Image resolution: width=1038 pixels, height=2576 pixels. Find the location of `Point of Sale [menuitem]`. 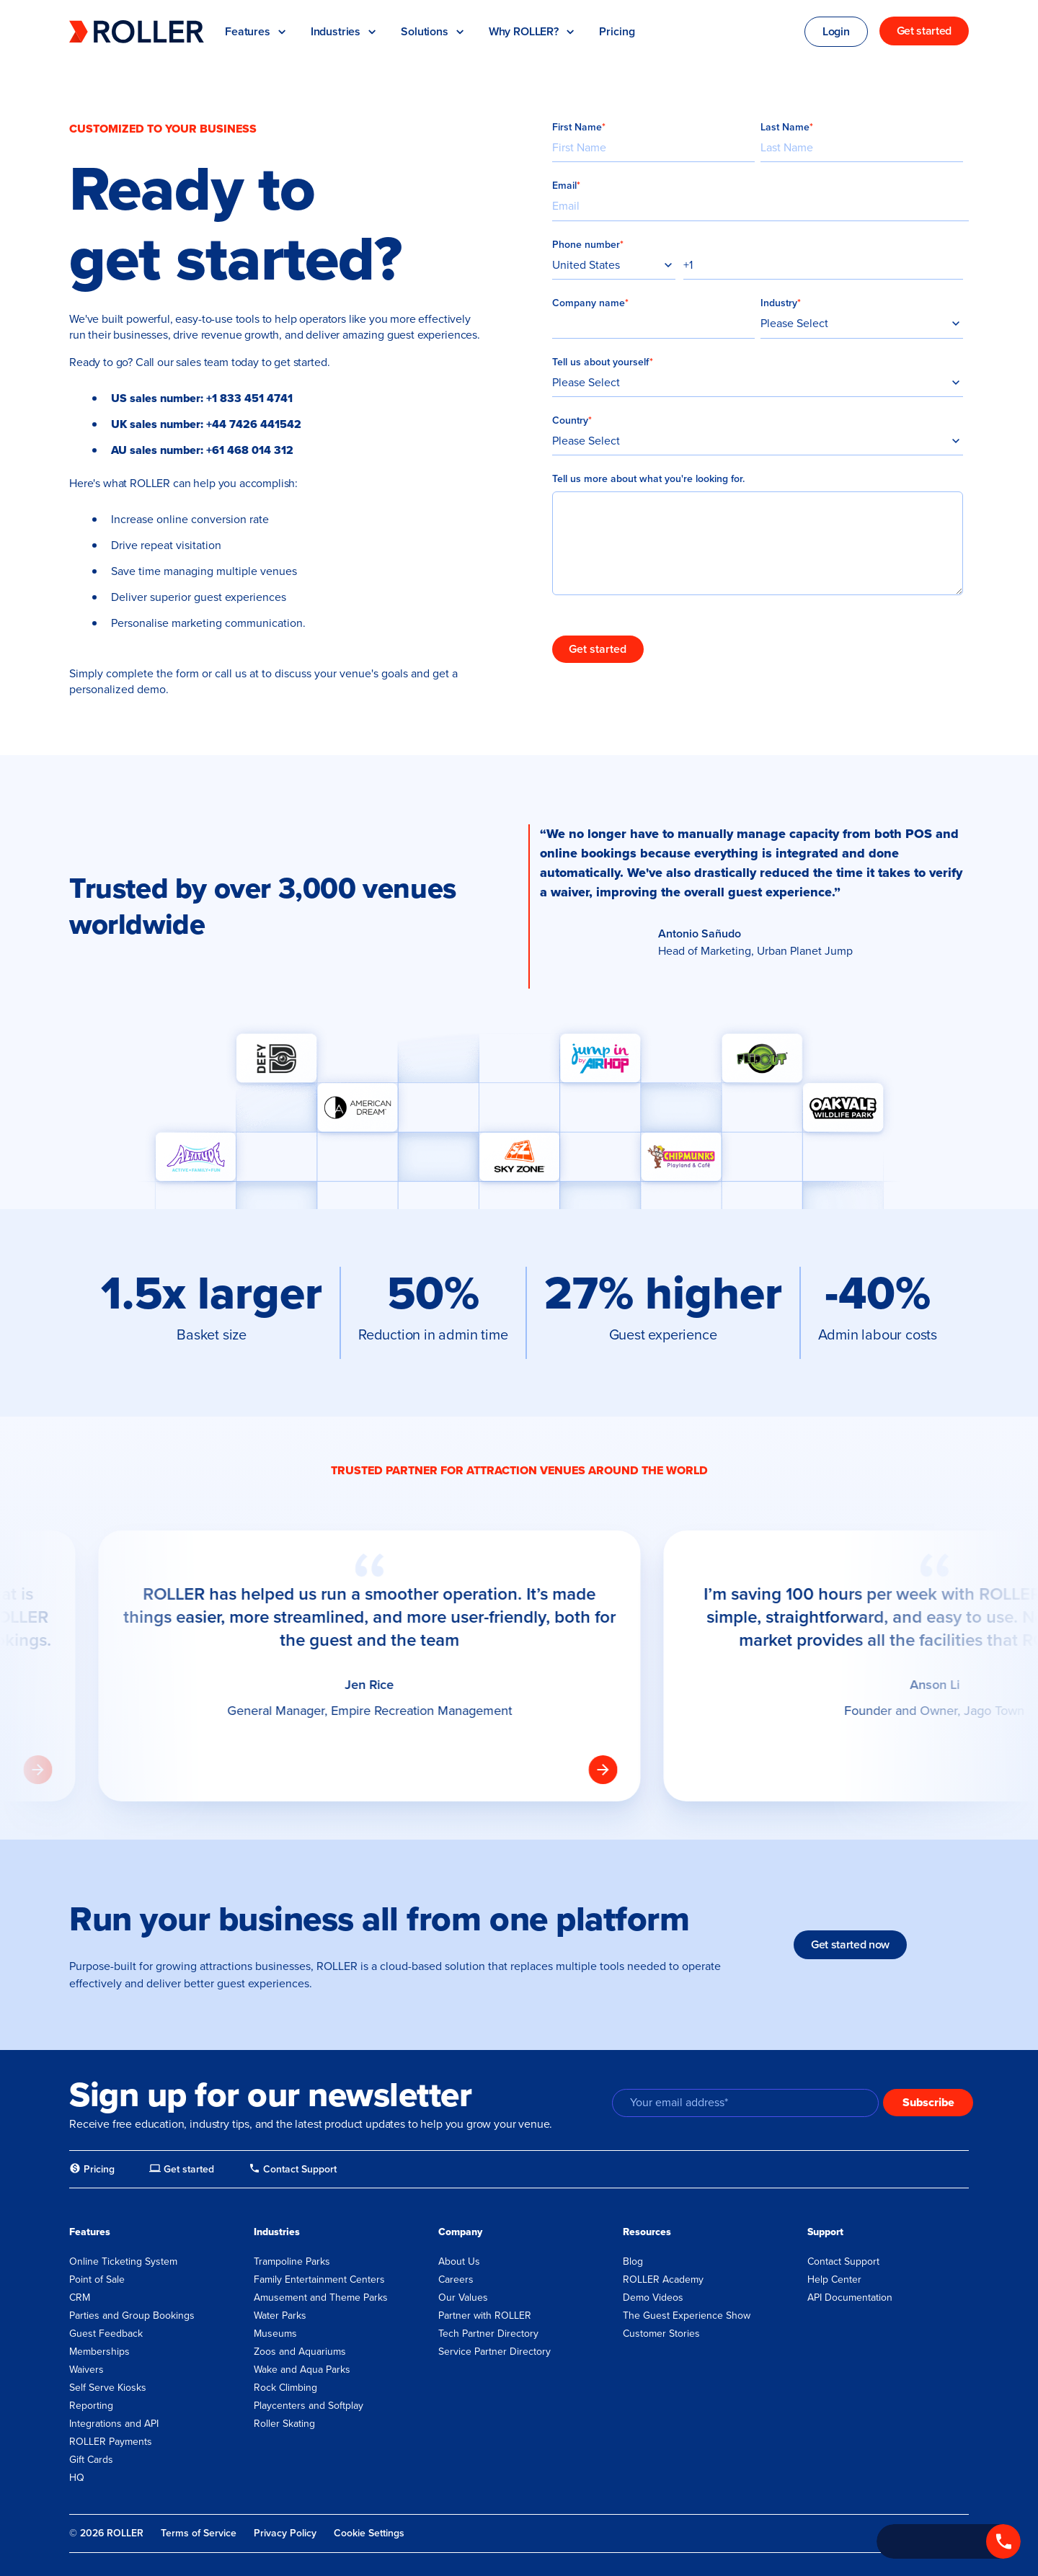

Point of Sale [menuitem] is located at coordinates (97, 2279).